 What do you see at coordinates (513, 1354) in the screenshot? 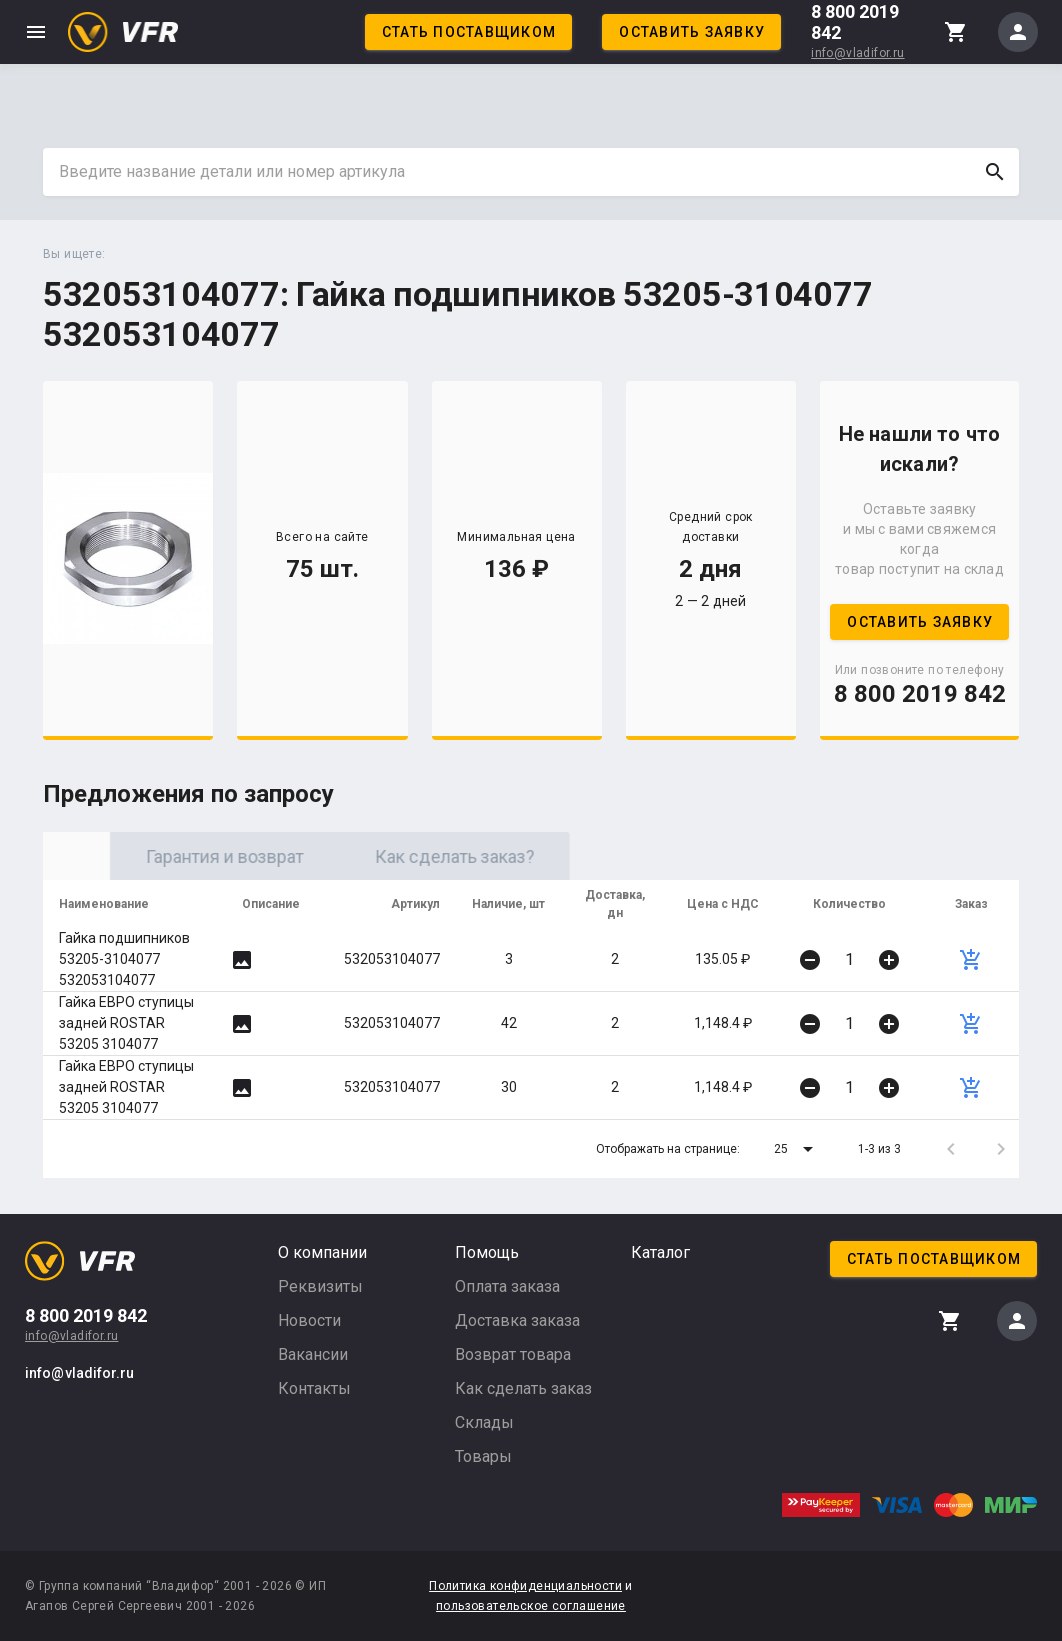
I see `Возврат товара` at bounding box center [513, 1354].